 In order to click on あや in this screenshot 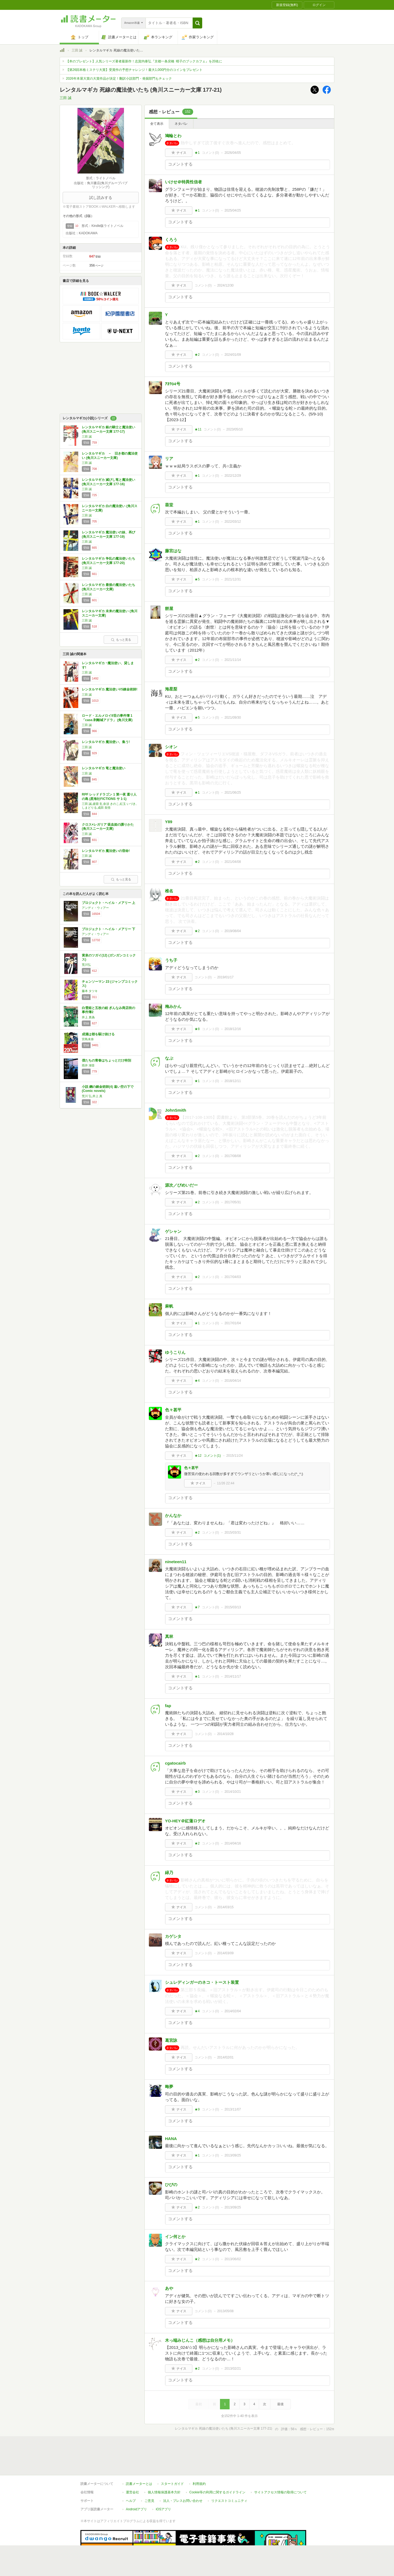, I will do `click(169, 2288)`.